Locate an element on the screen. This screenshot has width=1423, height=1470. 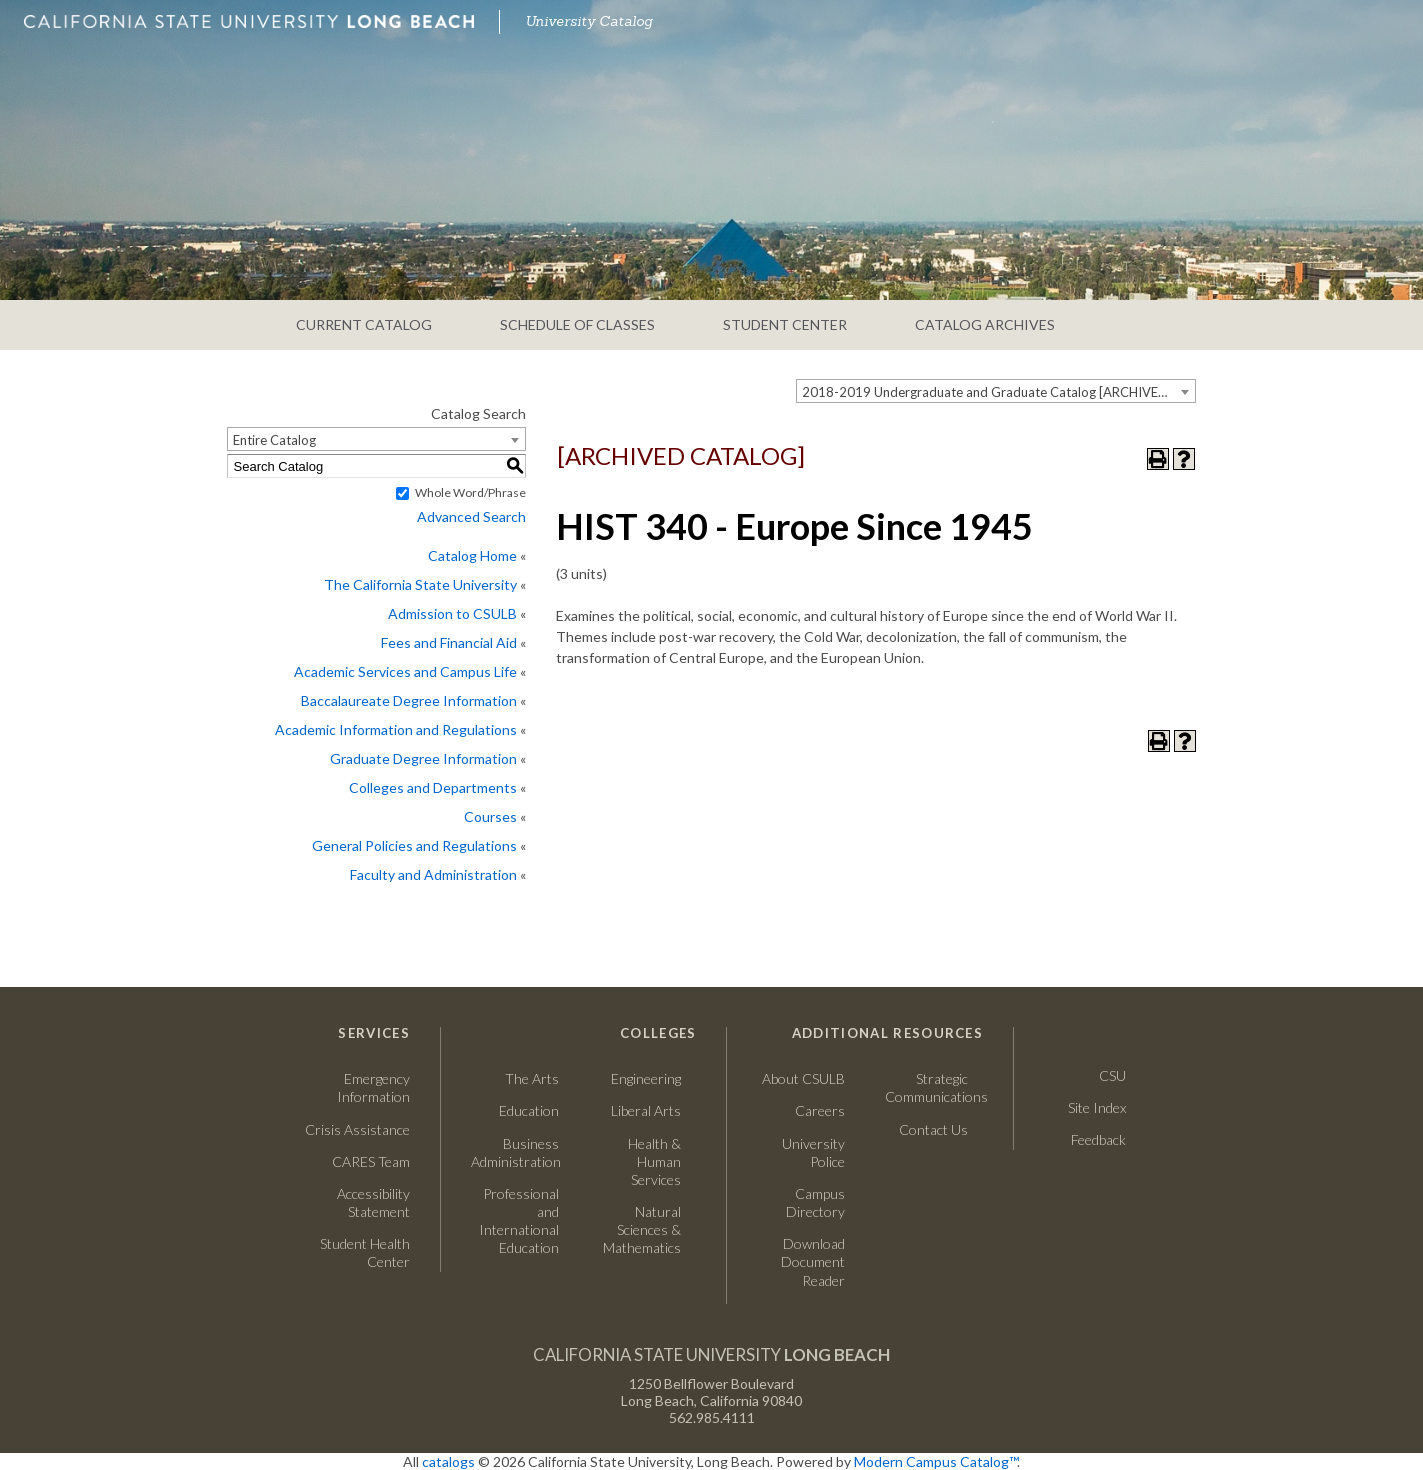
Health & Human Services is located at coordinates (654, 1161).